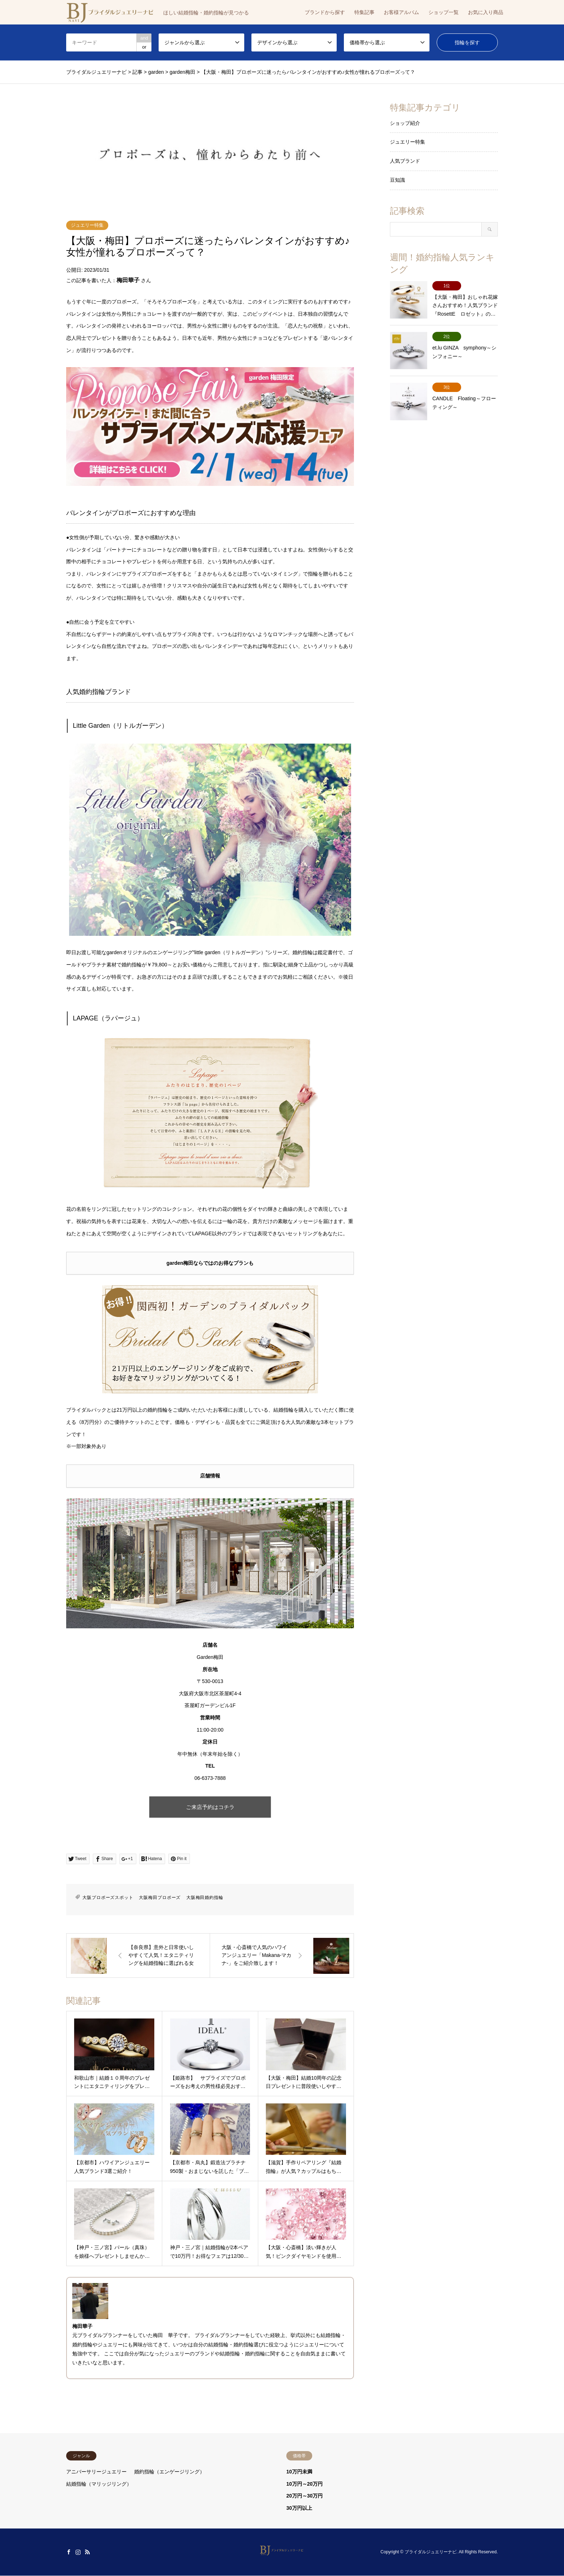 This screenshot has height=2576, width=564. Describe the element at coordinates (405, 161) in the screenshot. I see `人気ブランド` at that location.